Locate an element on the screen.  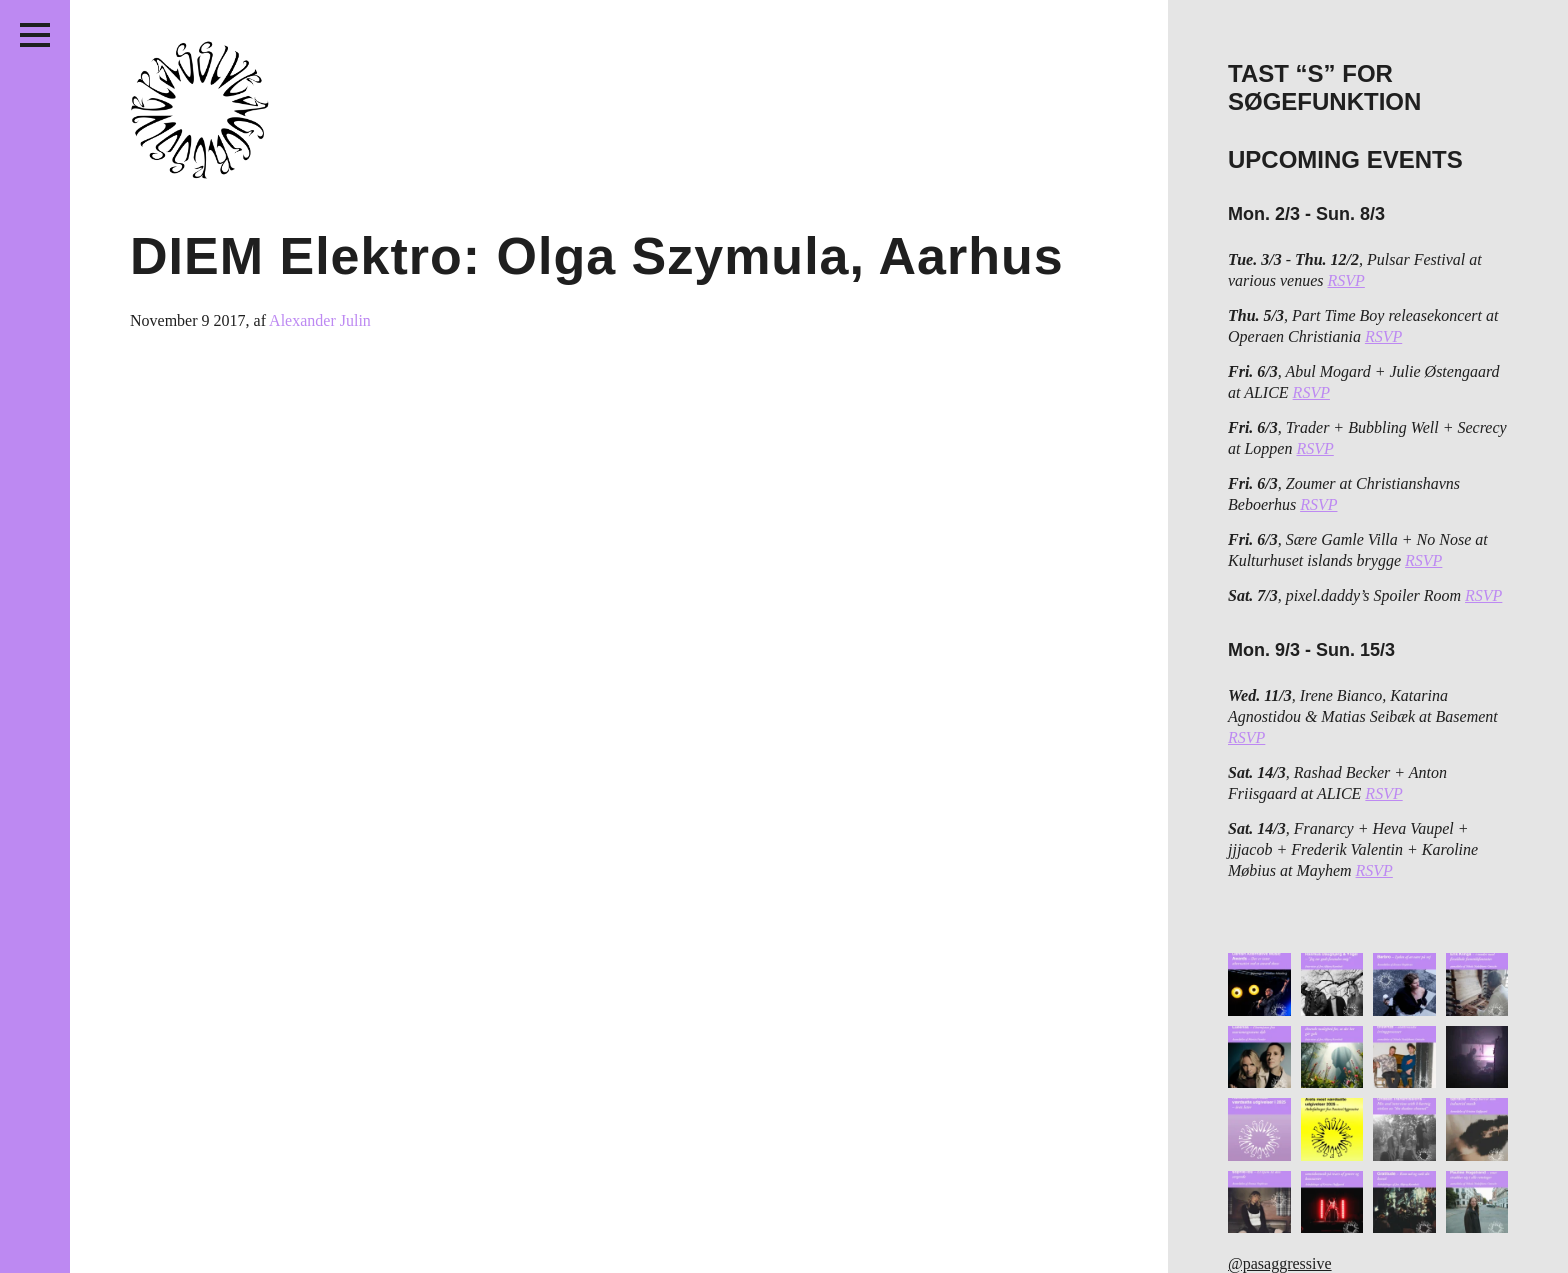
@pasaggressive is located at coordinates (1280, 1263).